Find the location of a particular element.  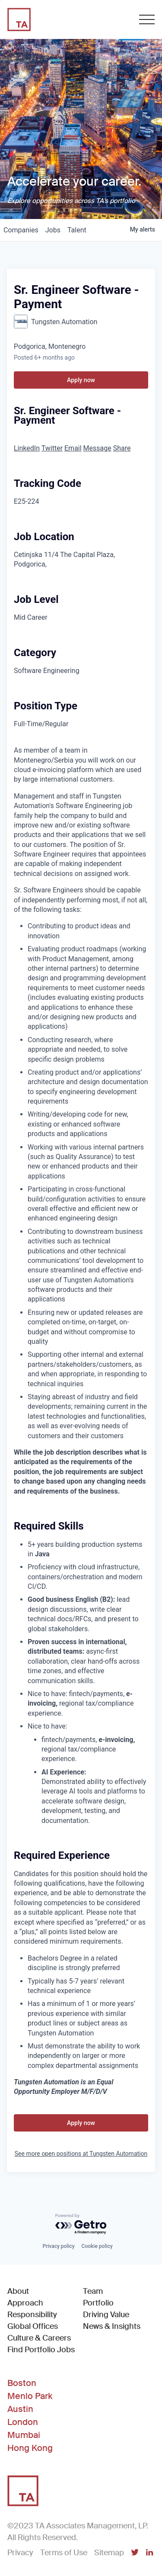

Sitemap is located at coordinates (109, 2552).